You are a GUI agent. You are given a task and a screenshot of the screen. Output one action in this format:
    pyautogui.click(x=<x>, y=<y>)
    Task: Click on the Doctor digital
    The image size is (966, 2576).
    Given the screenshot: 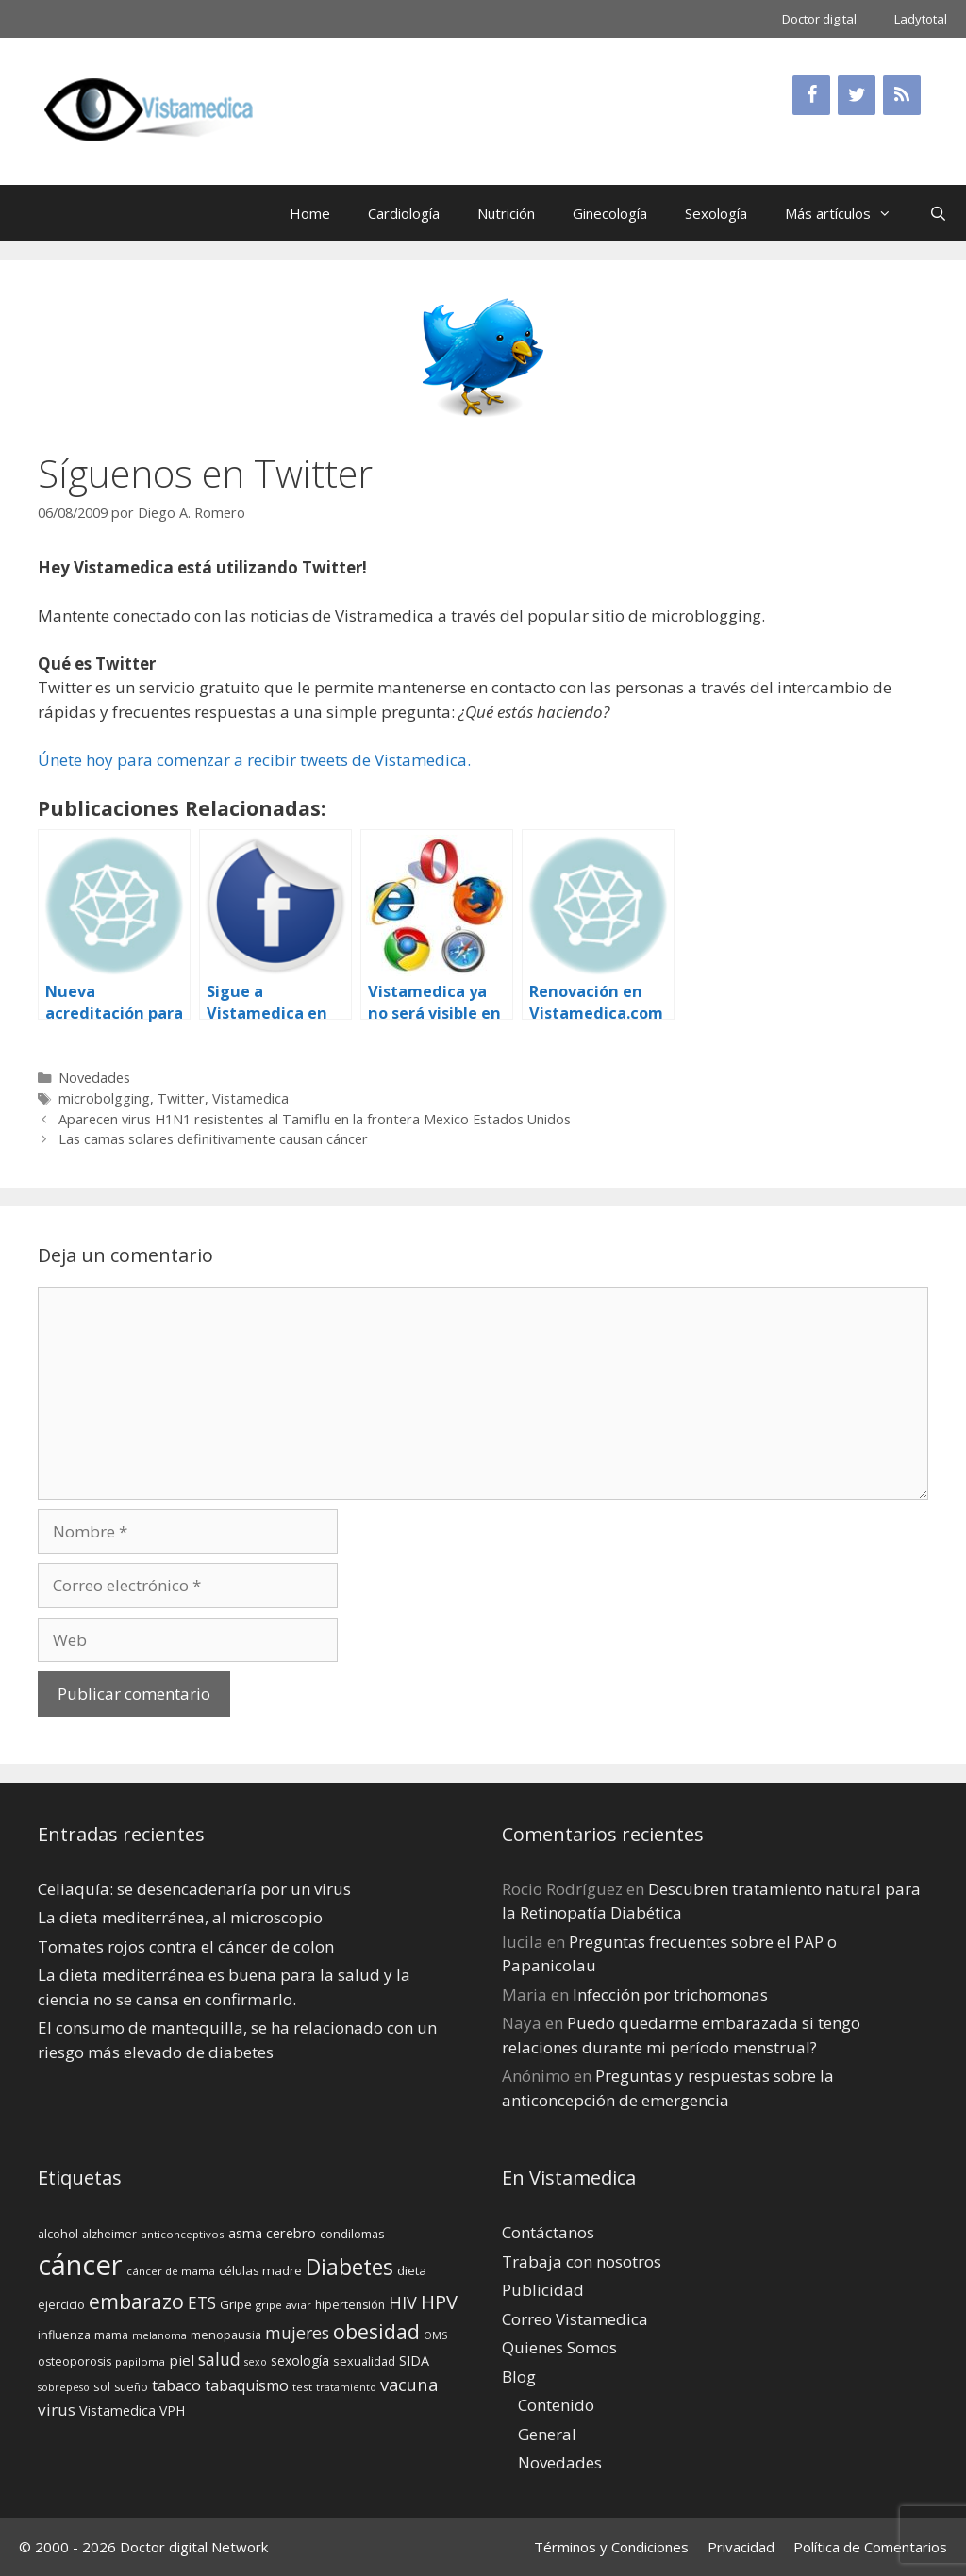 What is the action you would take?
    pyautogui.click(x=819, y=18)
    